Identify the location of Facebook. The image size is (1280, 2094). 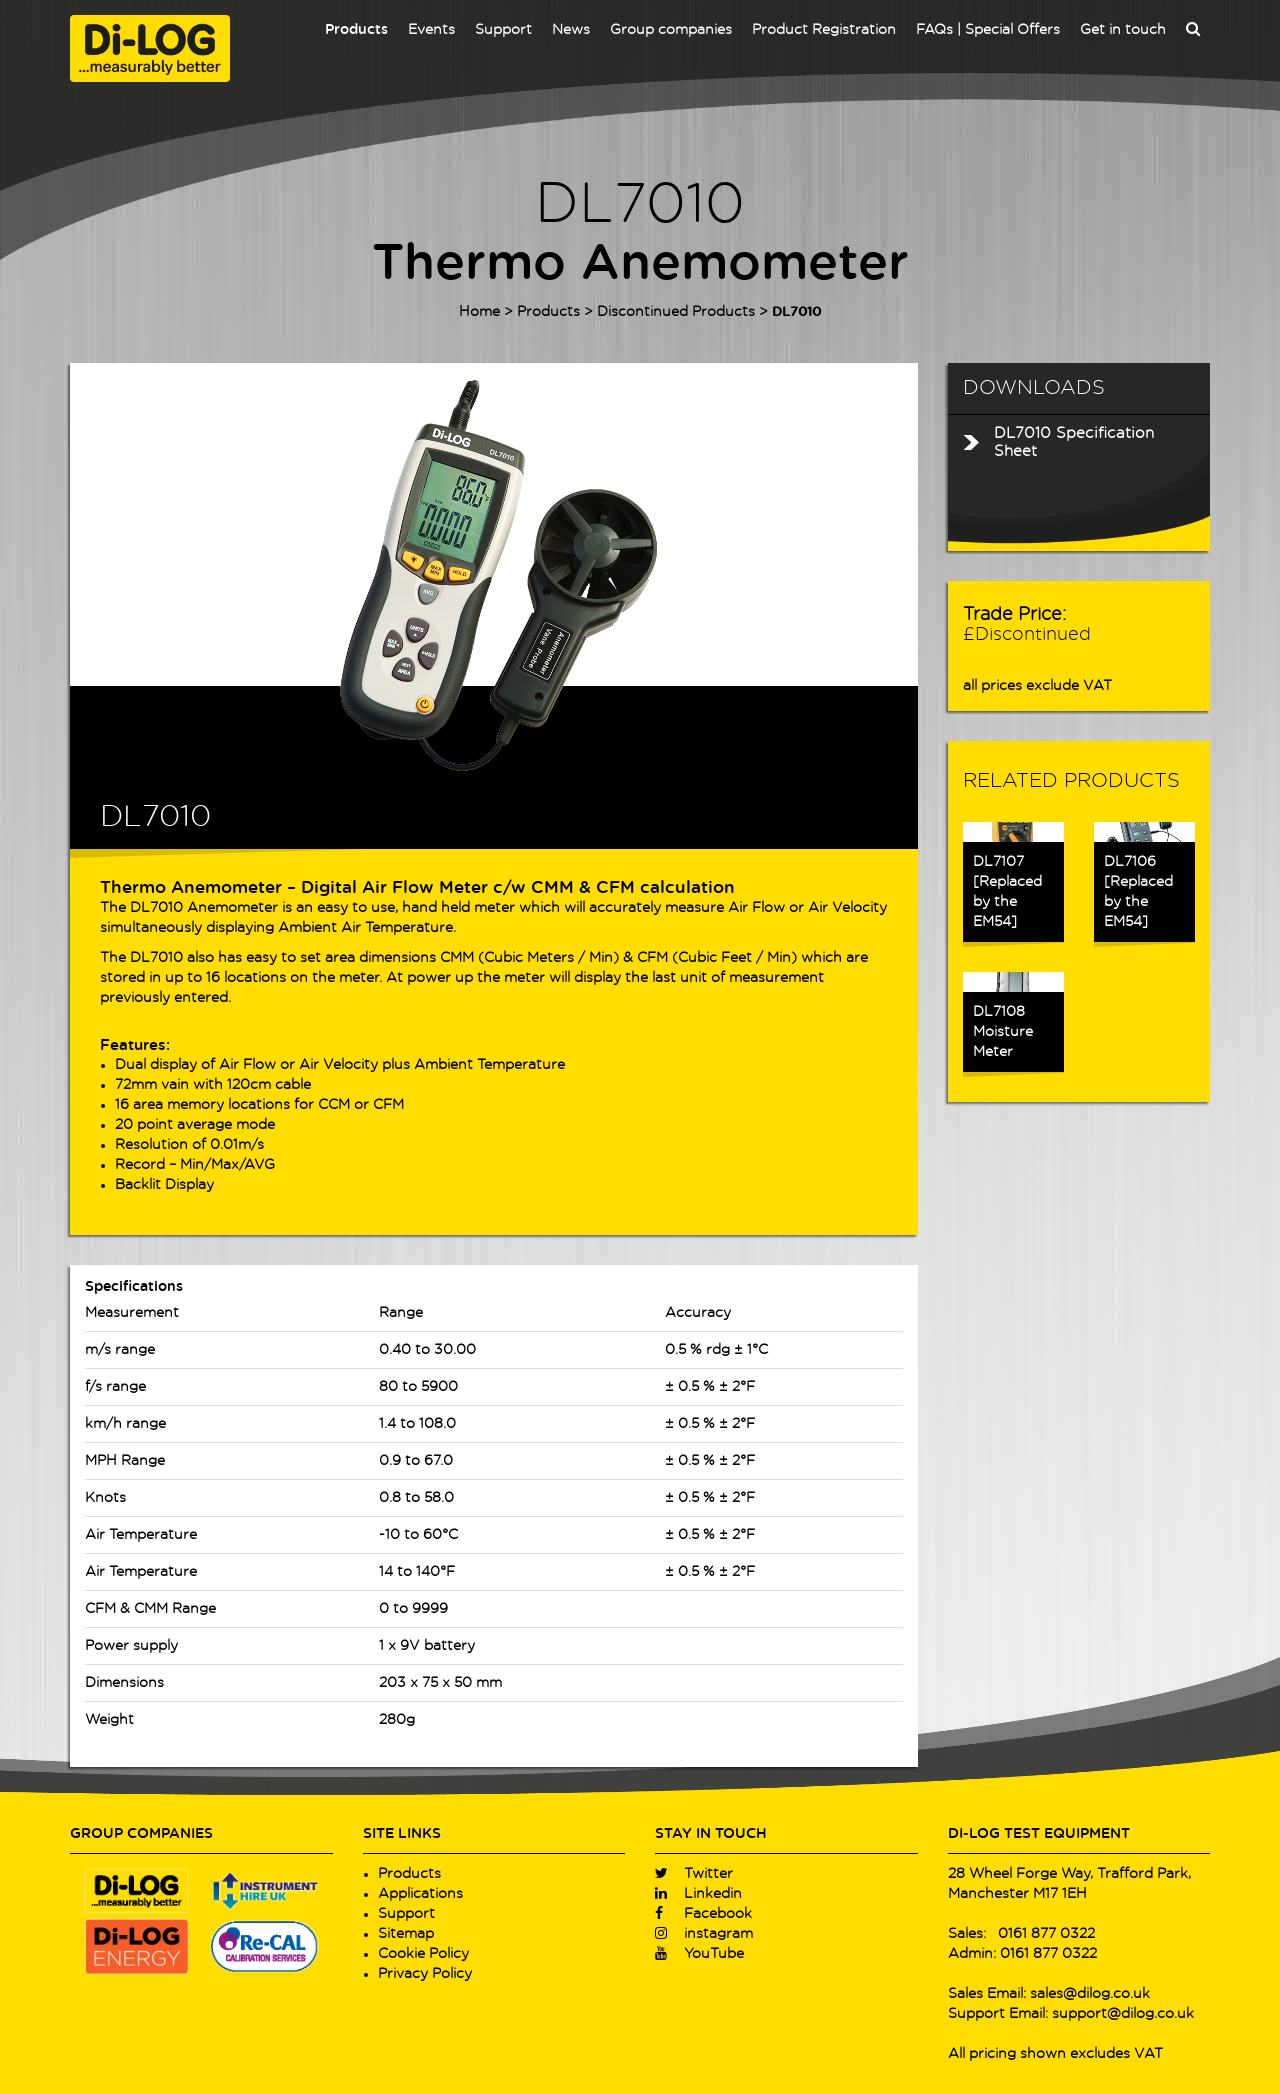
(703, 1914).